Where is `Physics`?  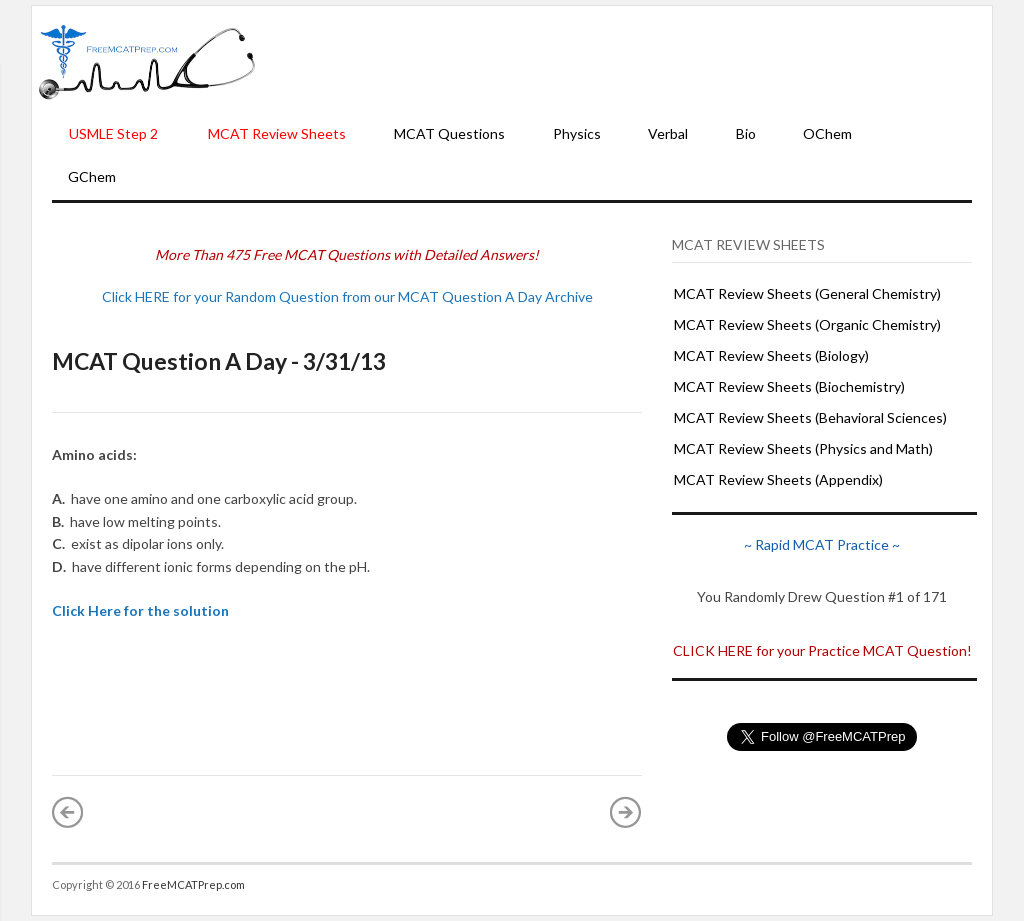 Physics is located at coordinates (577, 133).